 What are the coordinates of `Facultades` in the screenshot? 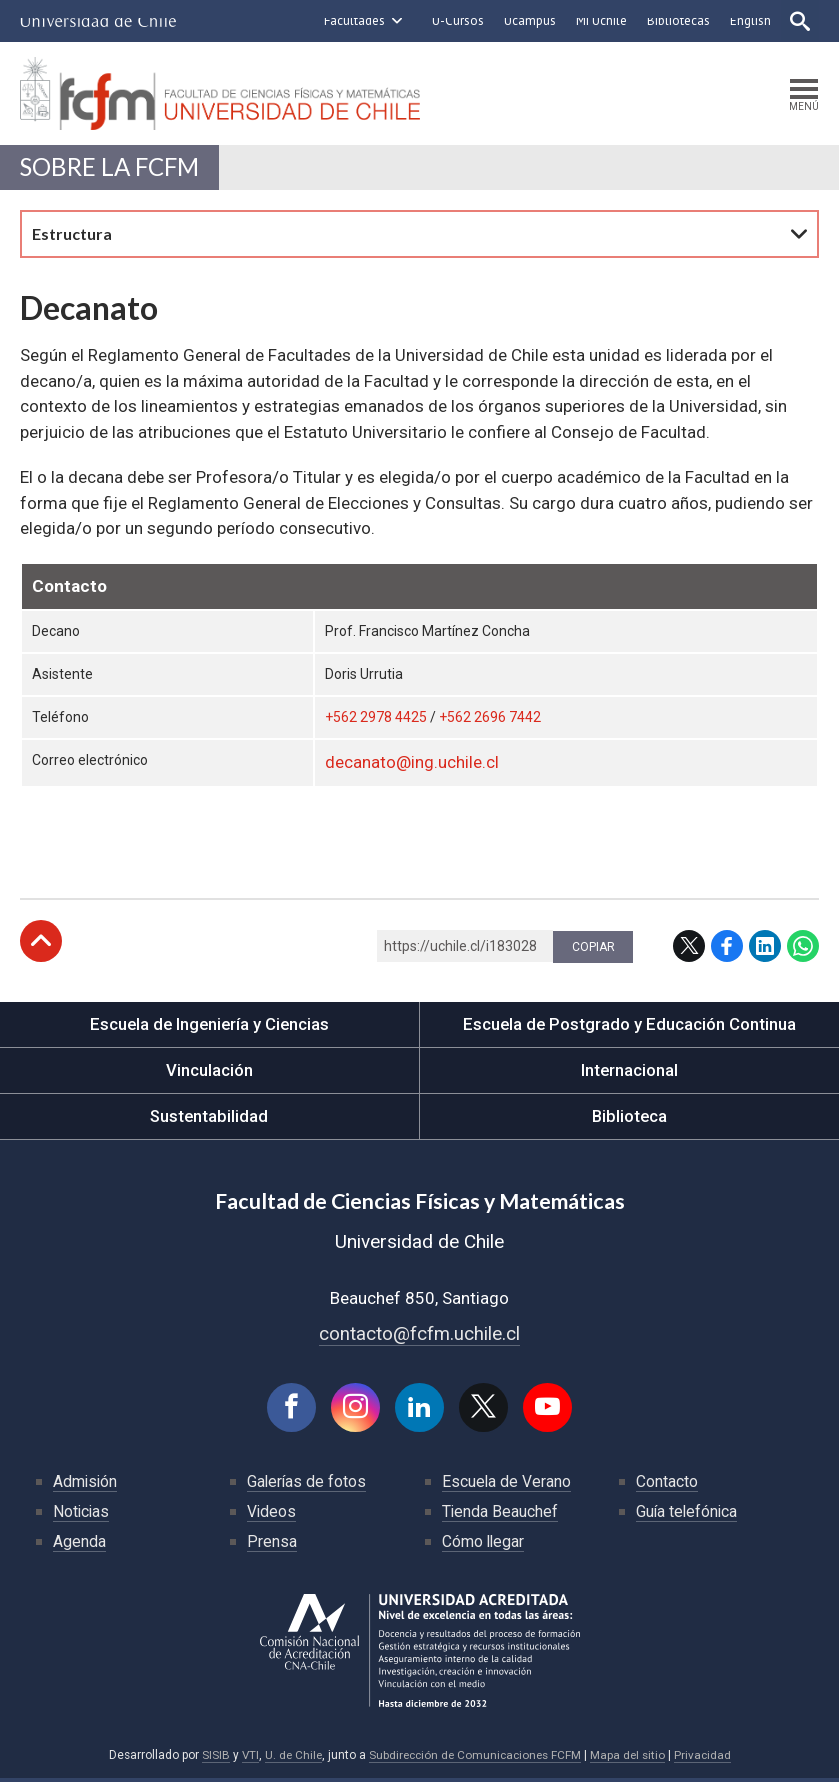 It's located at (352, 20).